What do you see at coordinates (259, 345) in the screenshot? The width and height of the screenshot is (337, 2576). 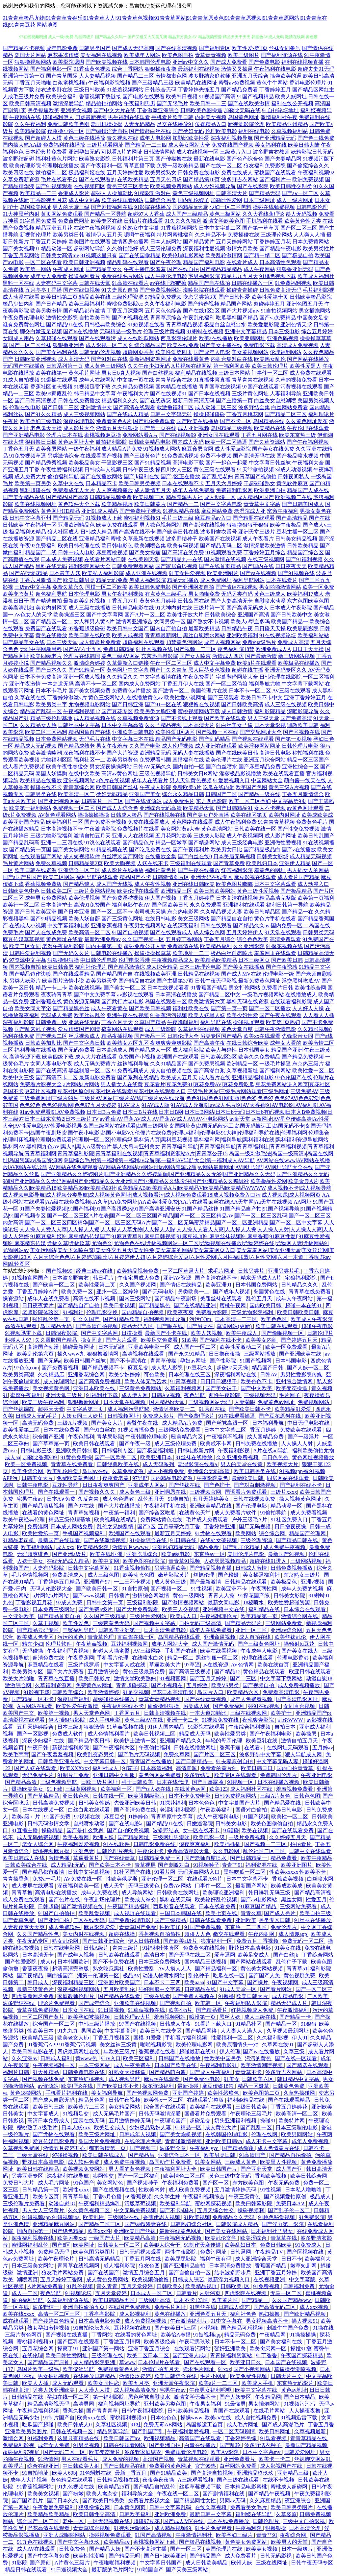 I see `免费电影下载` at bounding box center [259, 345].